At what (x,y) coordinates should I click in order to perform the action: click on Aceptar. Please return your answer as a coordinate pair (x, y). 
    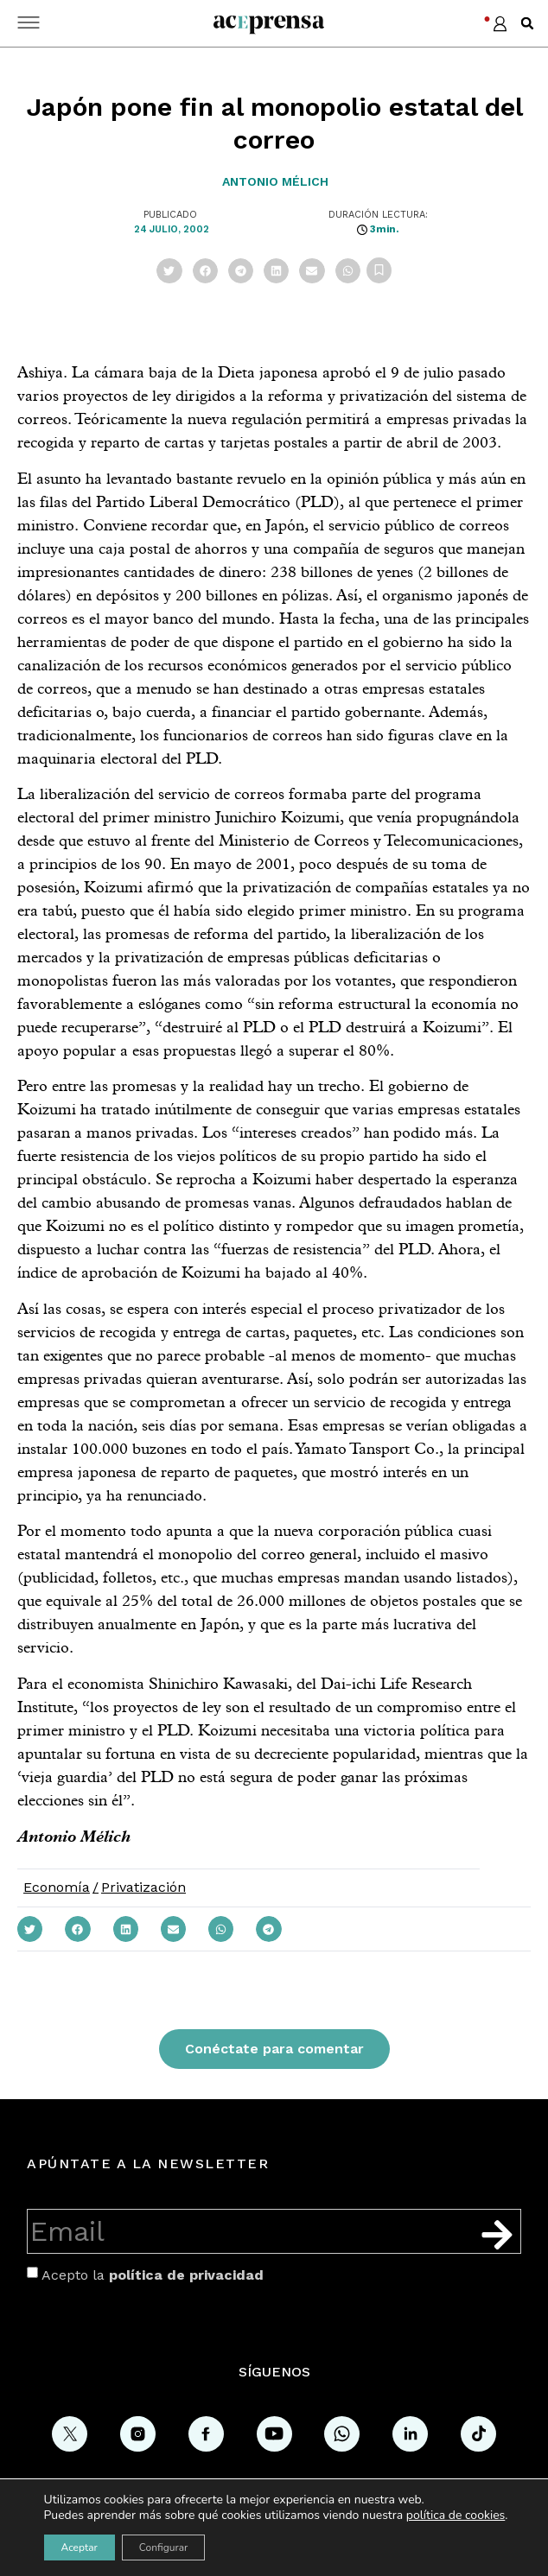
    Looking at the image, I should click on (79, 2547).